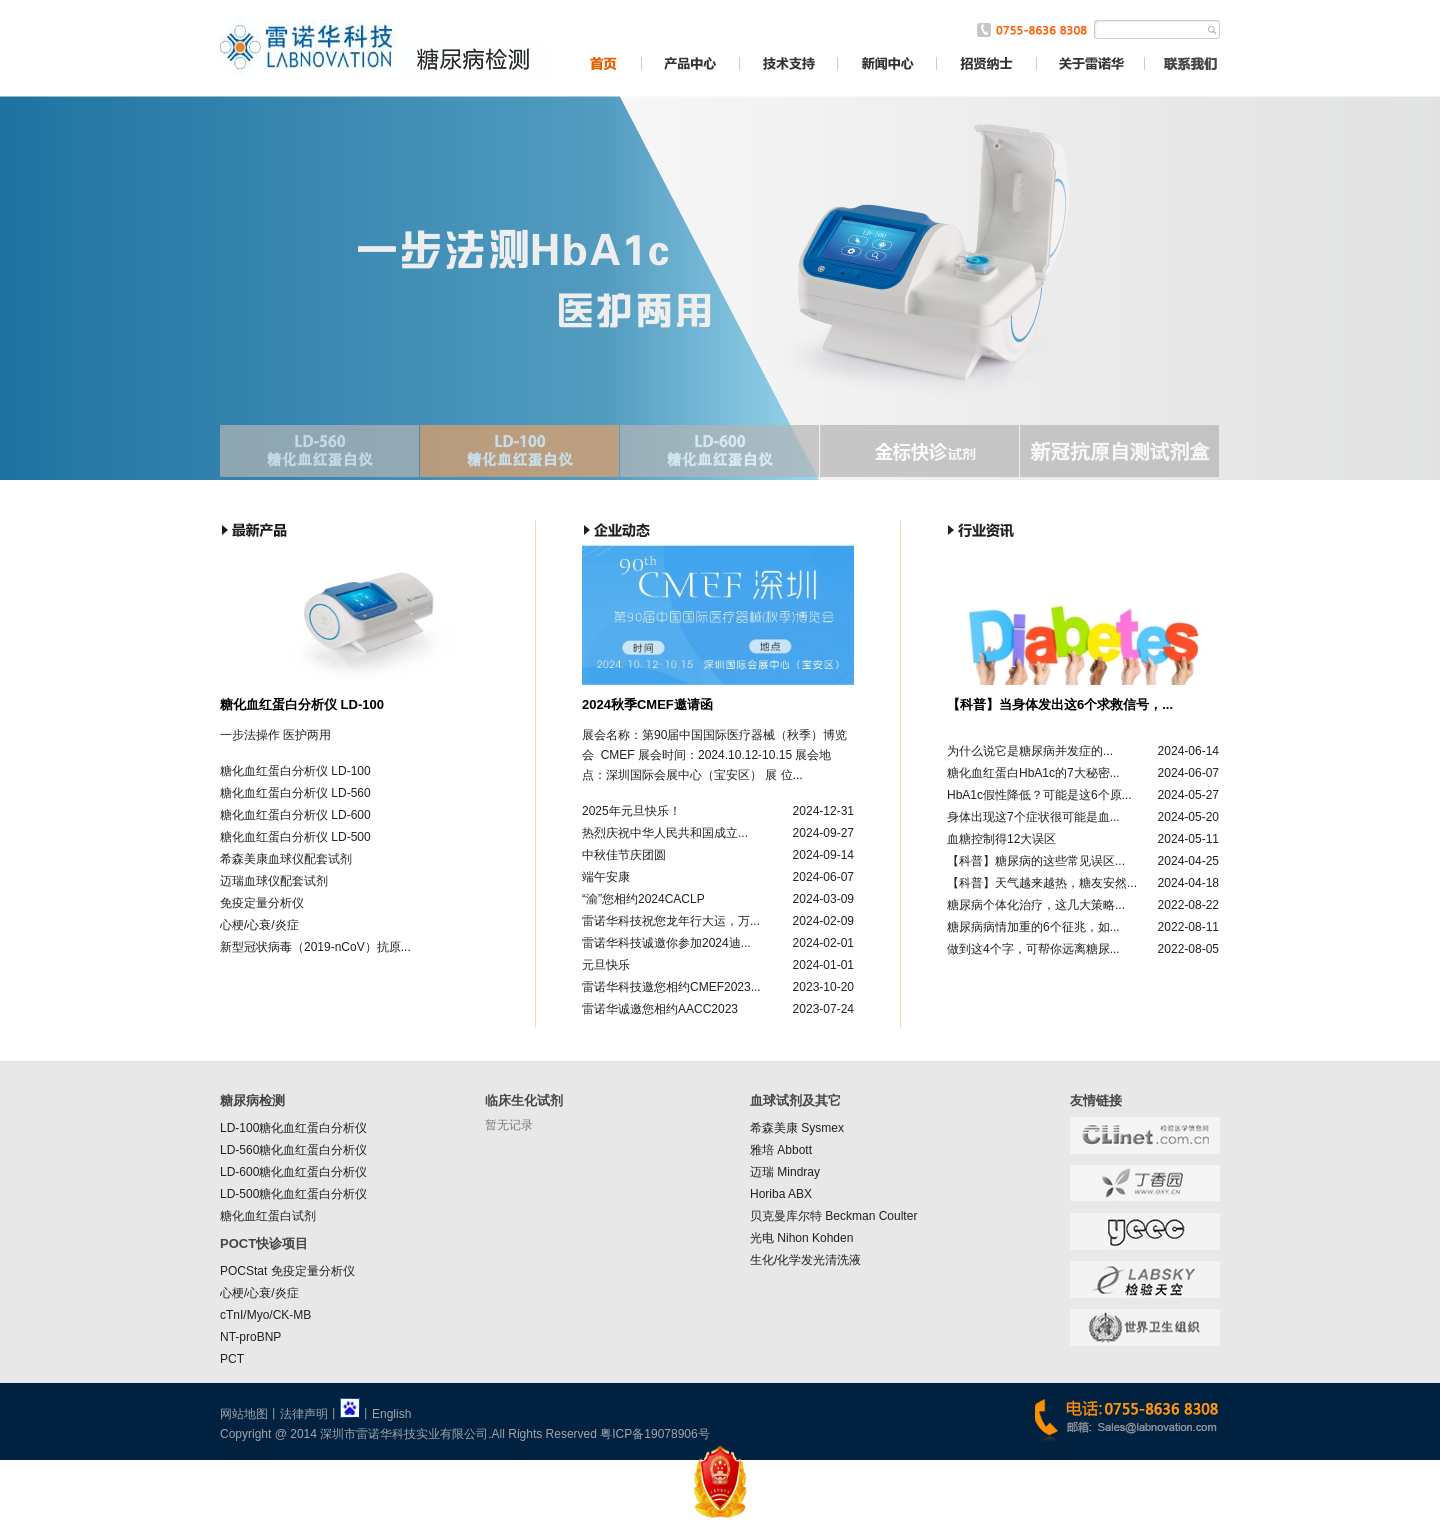 This screenshot has height=1522, width=1440. I want to click on English, so click(391, 1414).